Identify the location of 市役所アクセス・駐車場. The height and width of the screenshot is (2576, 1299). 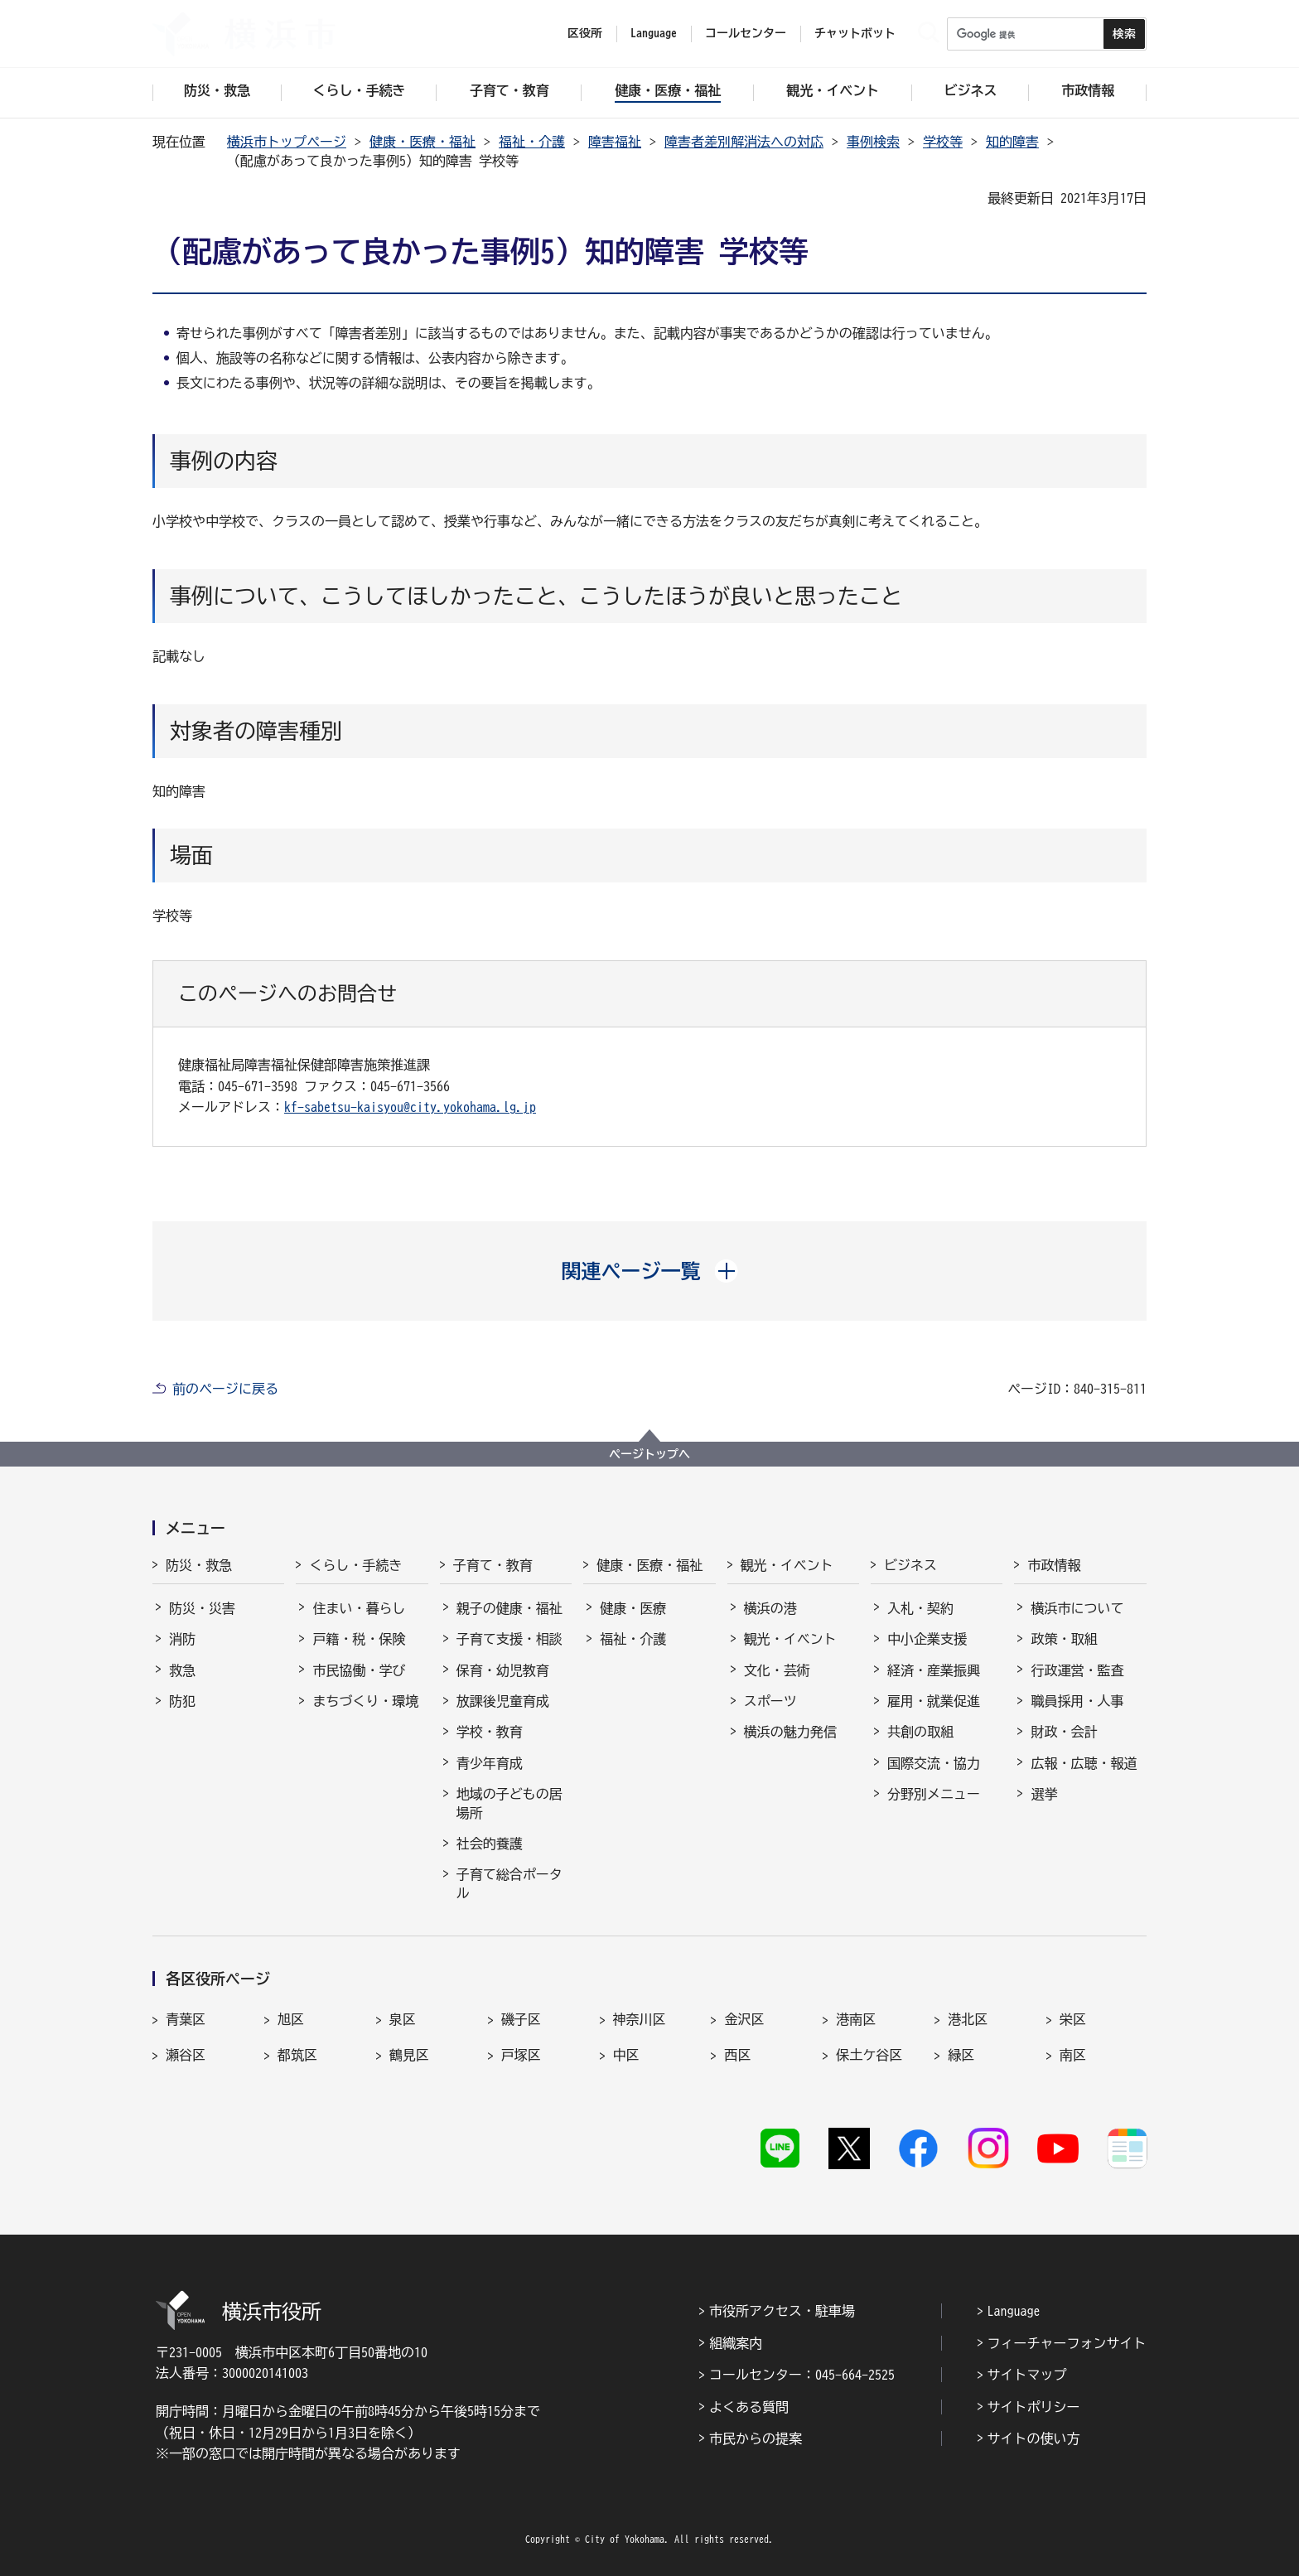
(782, 2310).